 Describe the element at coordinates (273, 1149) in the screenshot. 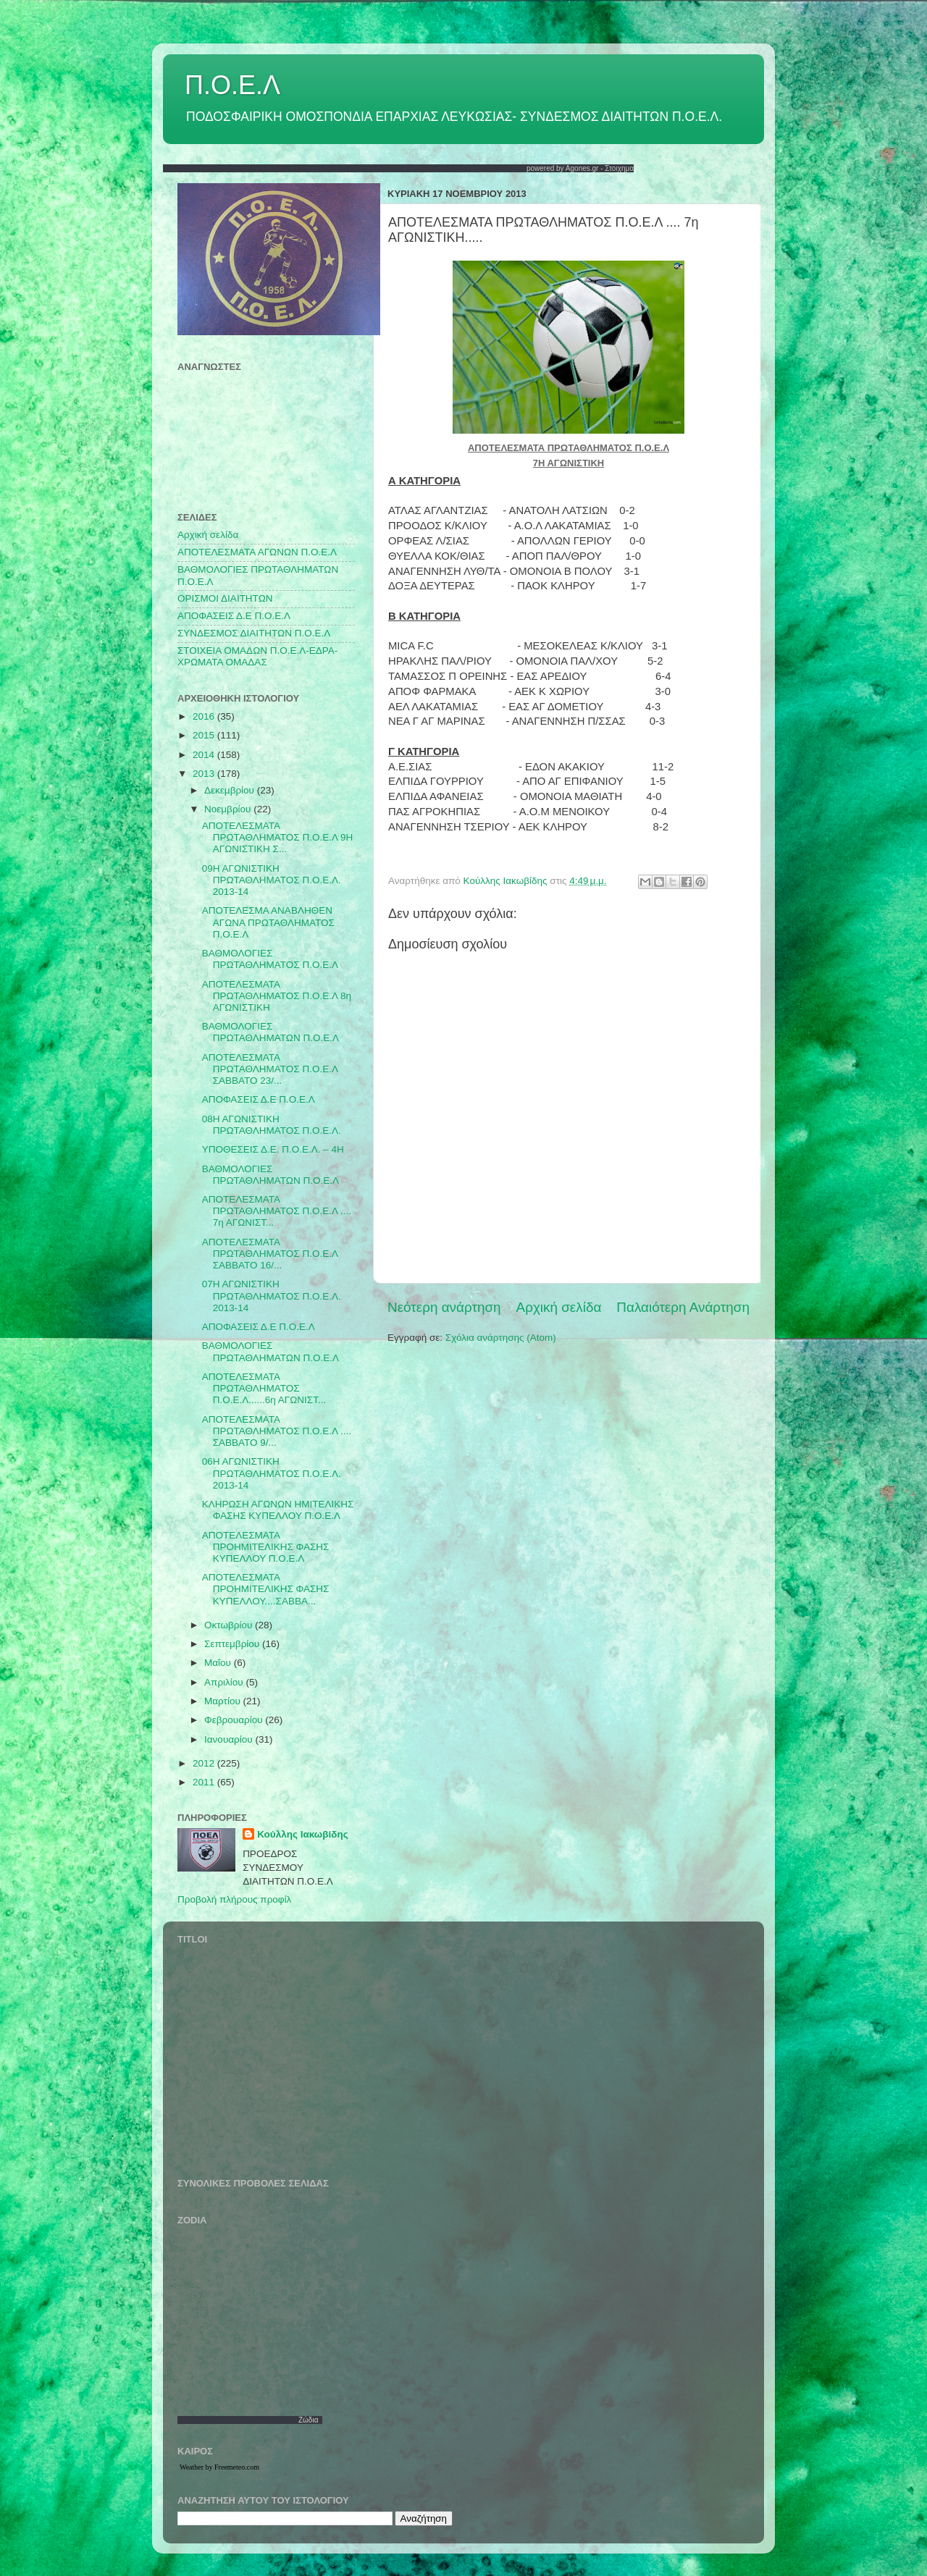

I see `ΥΠΟΘΕΣΕΙΣ Δ.Ε. Π.Ο.Ε.Λ. – 4Η` at that location.